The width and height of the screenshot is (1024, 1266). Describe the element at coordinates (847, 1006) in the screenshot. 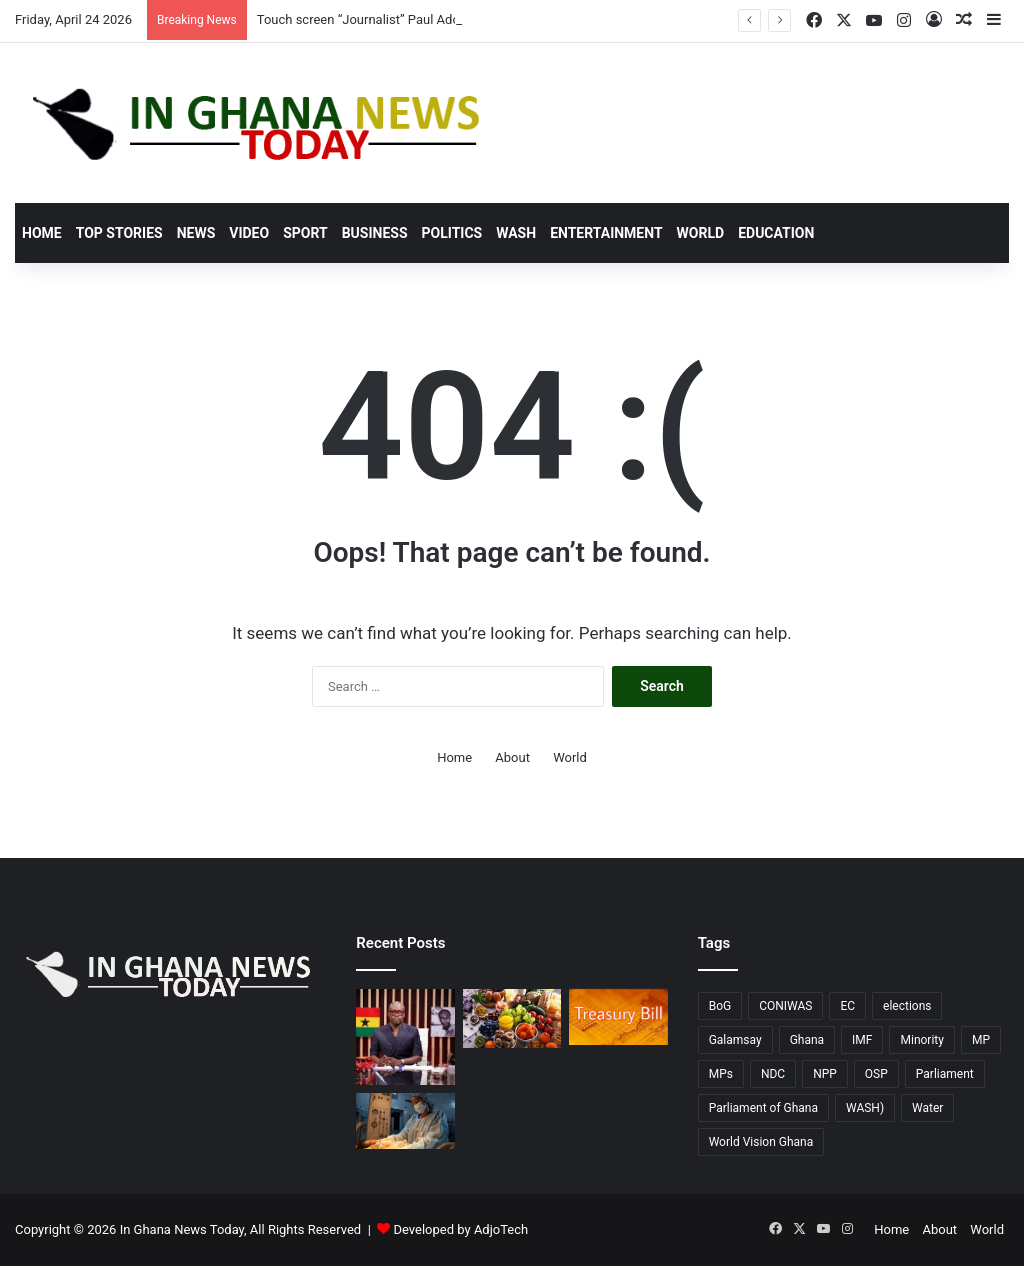

I see `EC [EC (20 items)]` at that location.